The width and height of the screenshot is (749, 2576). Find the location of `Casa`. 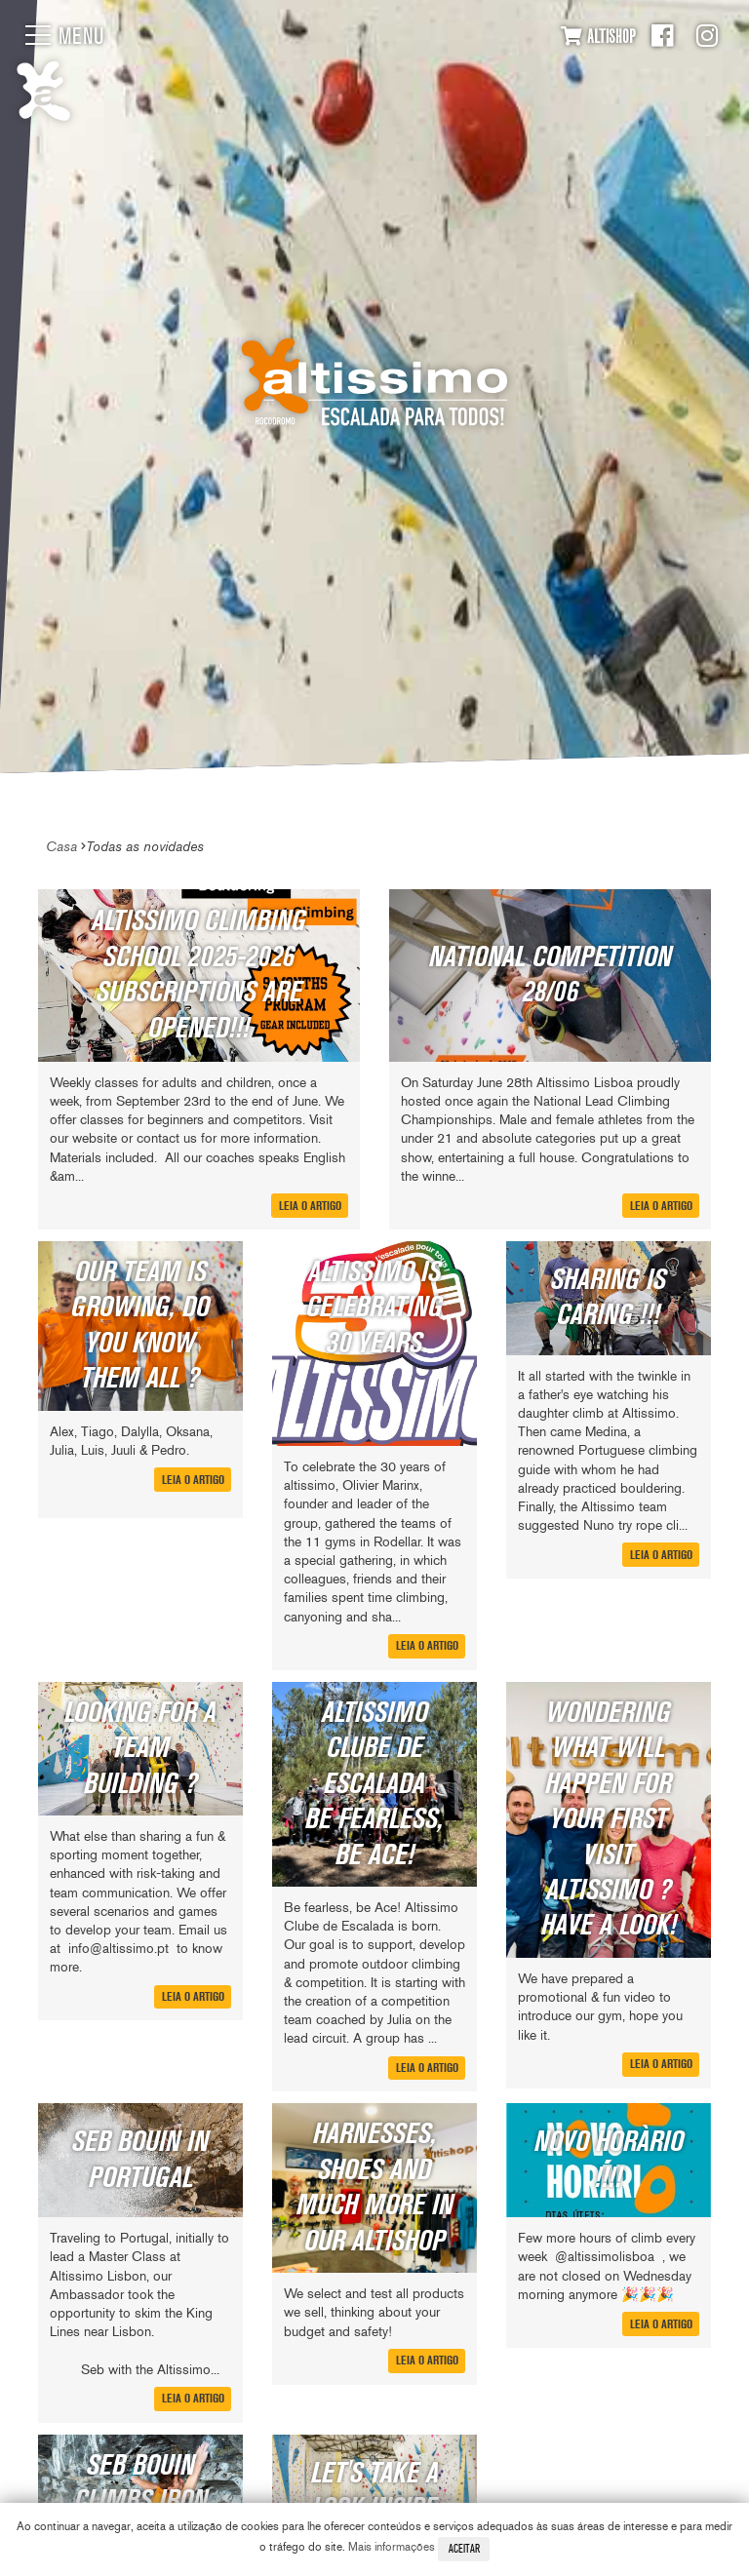

Casa is located at coordinates (61, 846).